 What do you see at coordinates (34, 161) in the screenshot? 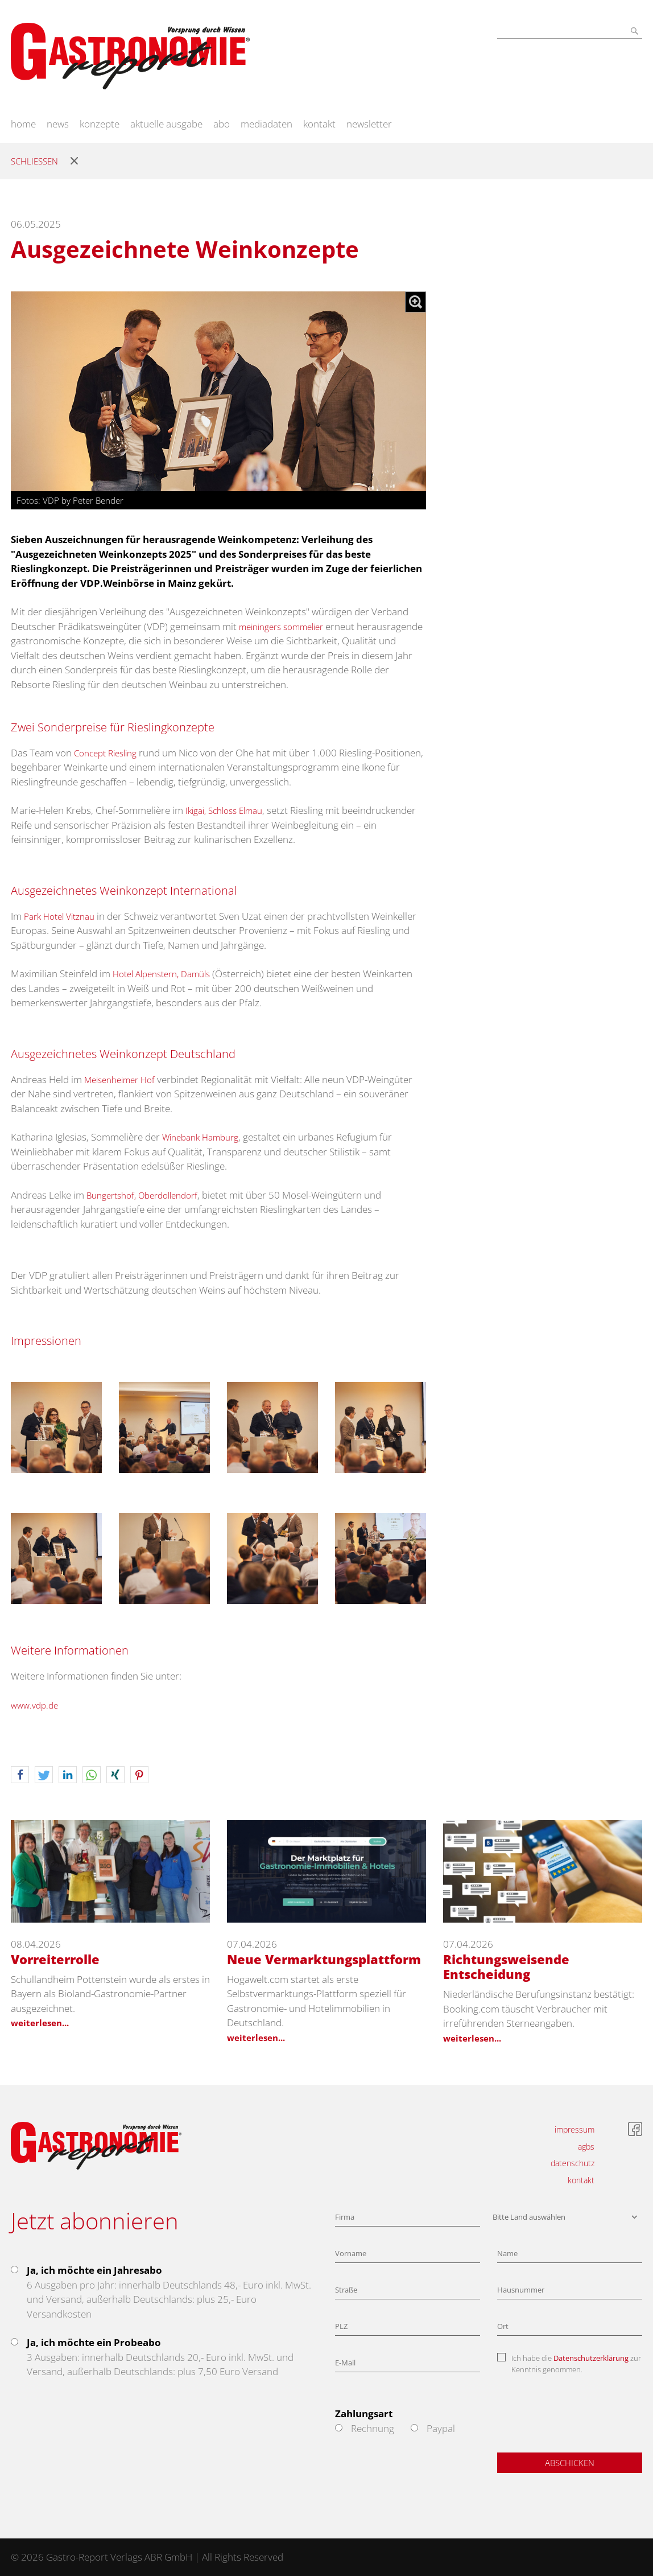
I see `Schliessen` at bounding box center [34, 161].